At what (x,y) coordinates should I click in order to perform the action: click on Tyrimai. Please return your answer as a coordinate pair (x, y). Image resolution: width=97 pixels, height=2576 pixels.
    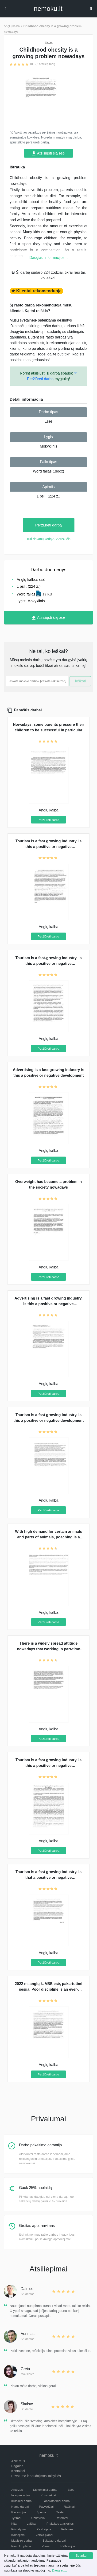
    Looking at the image, I should click on (16, 2518).